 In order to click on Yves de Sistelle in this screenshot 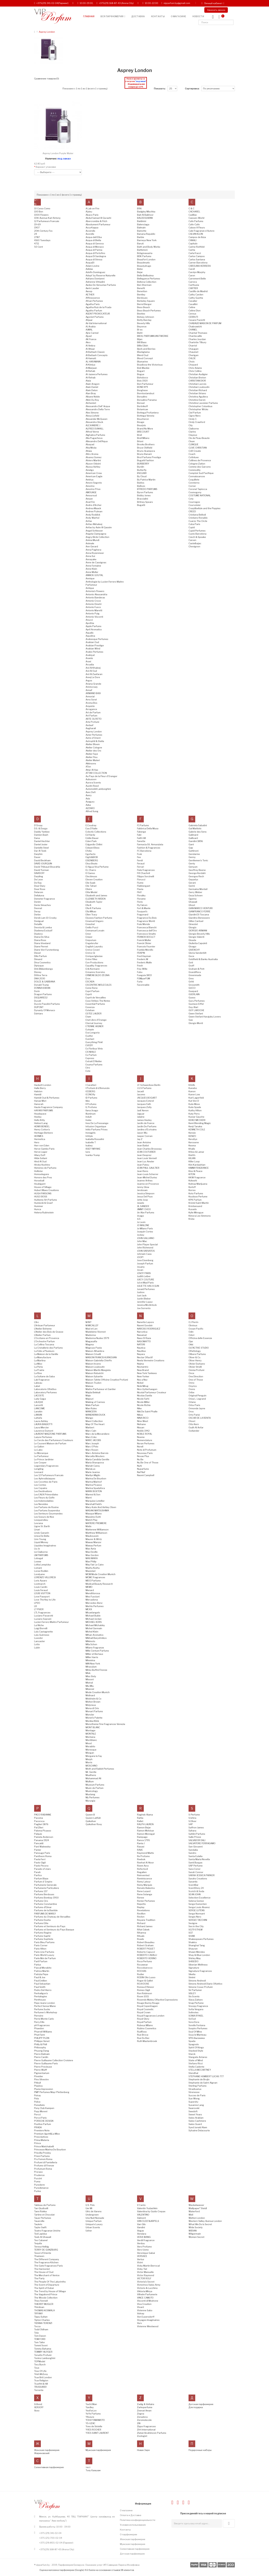, I will do `click(94, 2426)`.